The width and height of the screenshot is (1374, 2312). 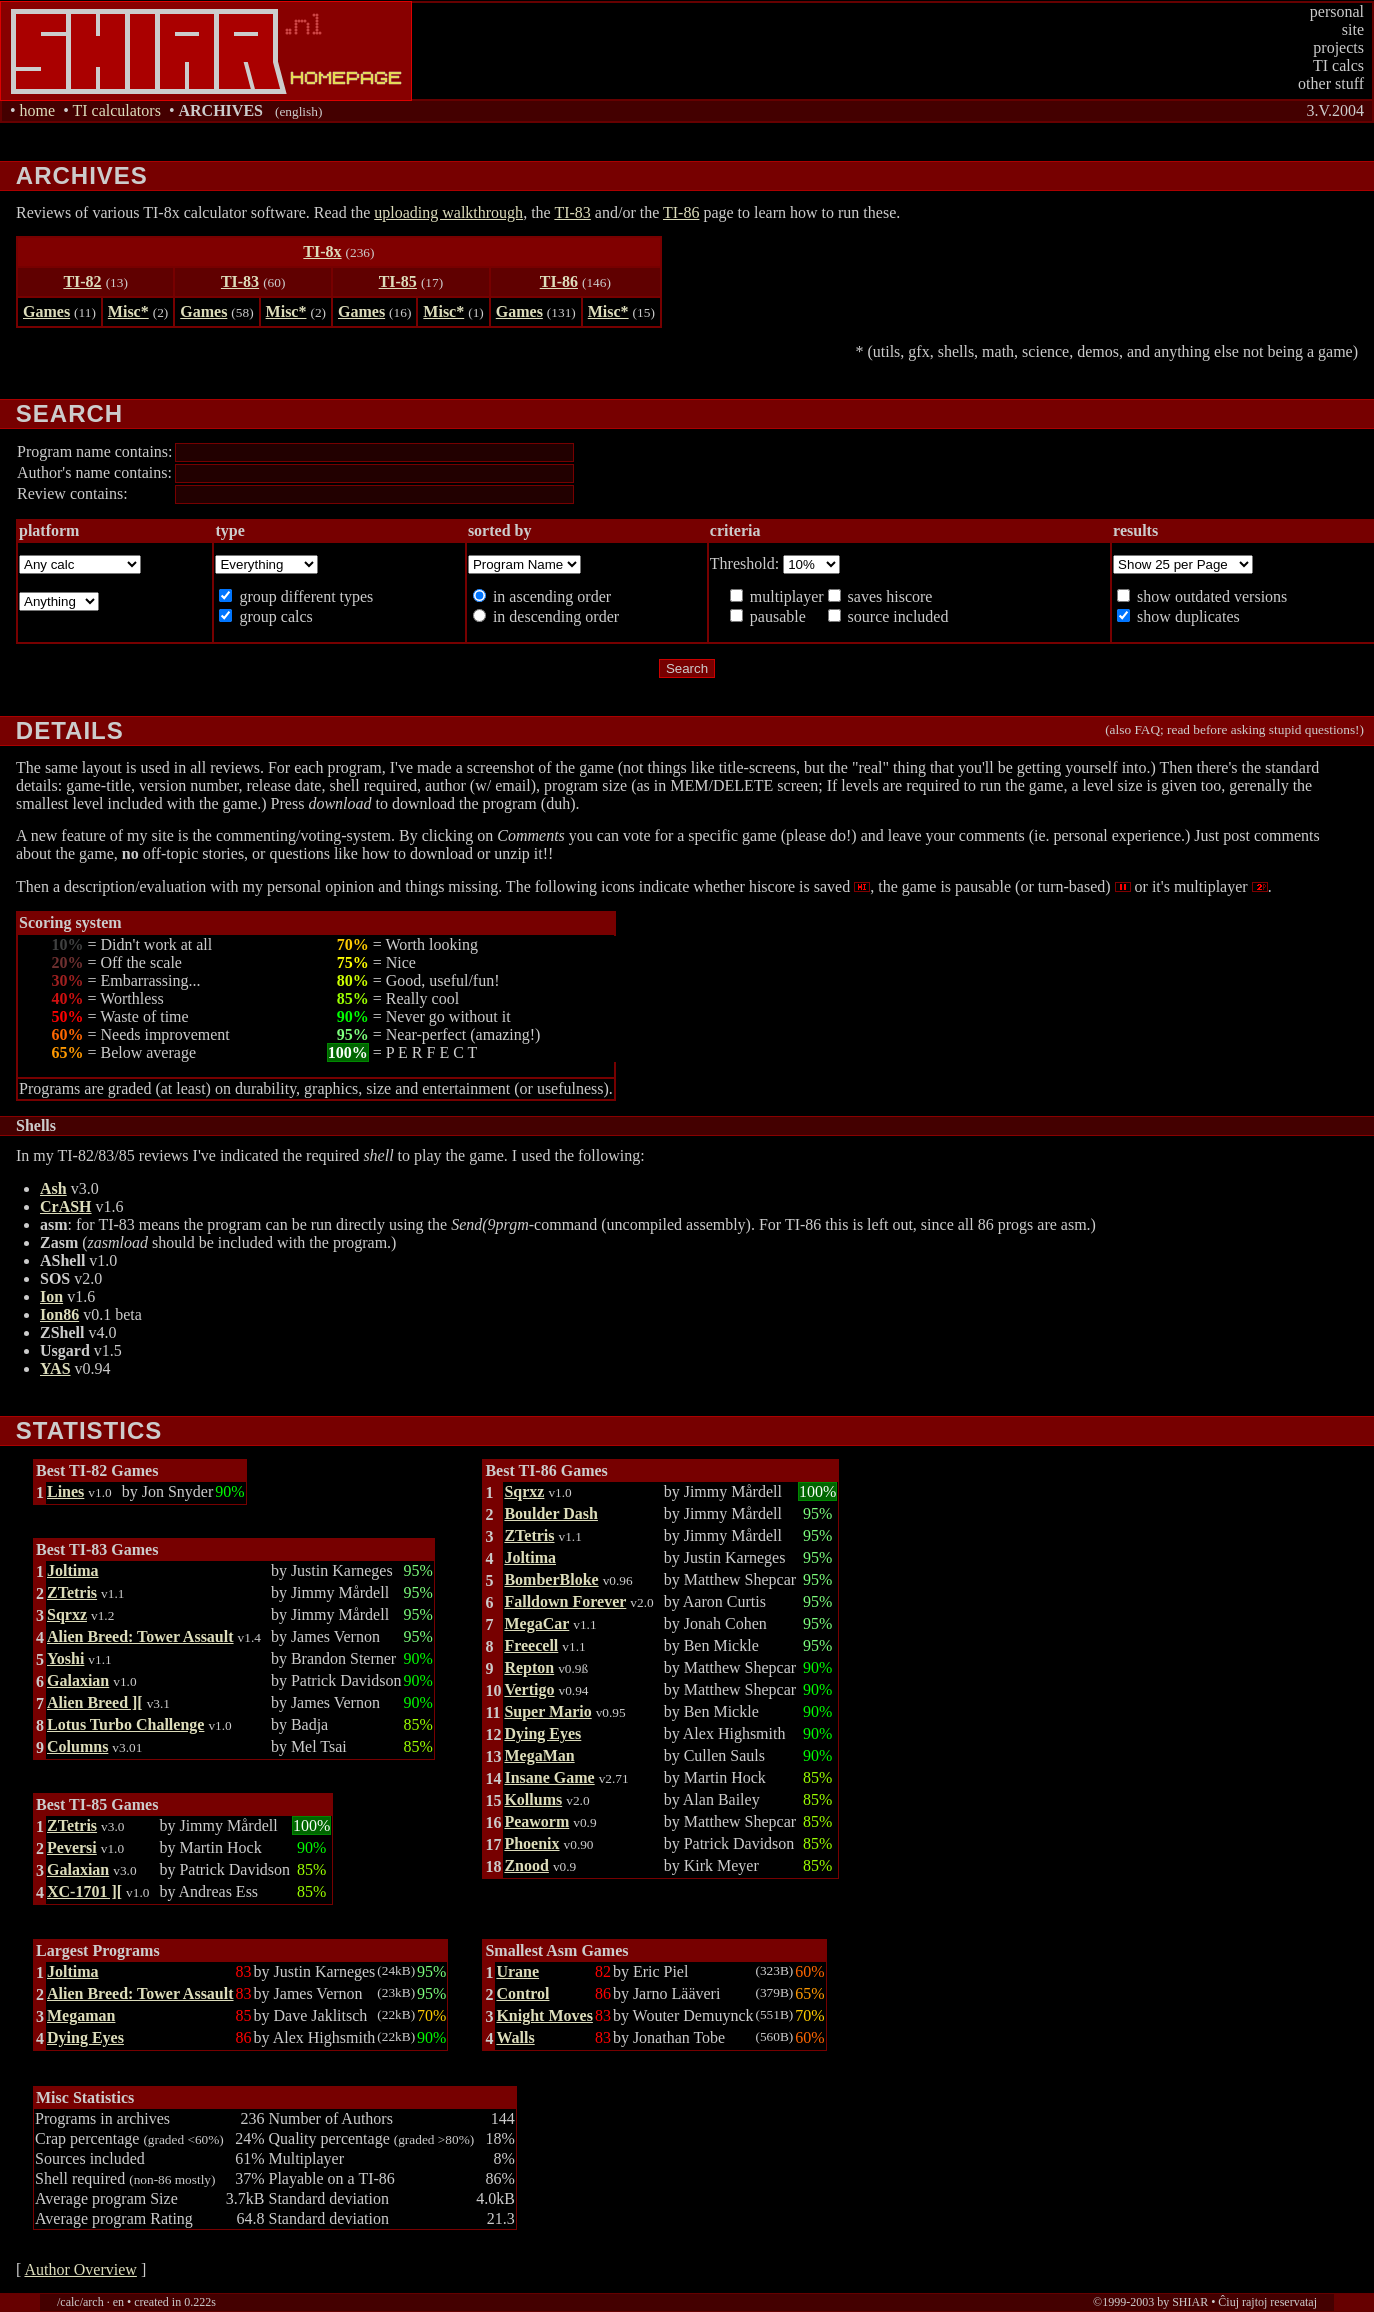 I want to click on saves hiscore, so click(x=888, y=596).